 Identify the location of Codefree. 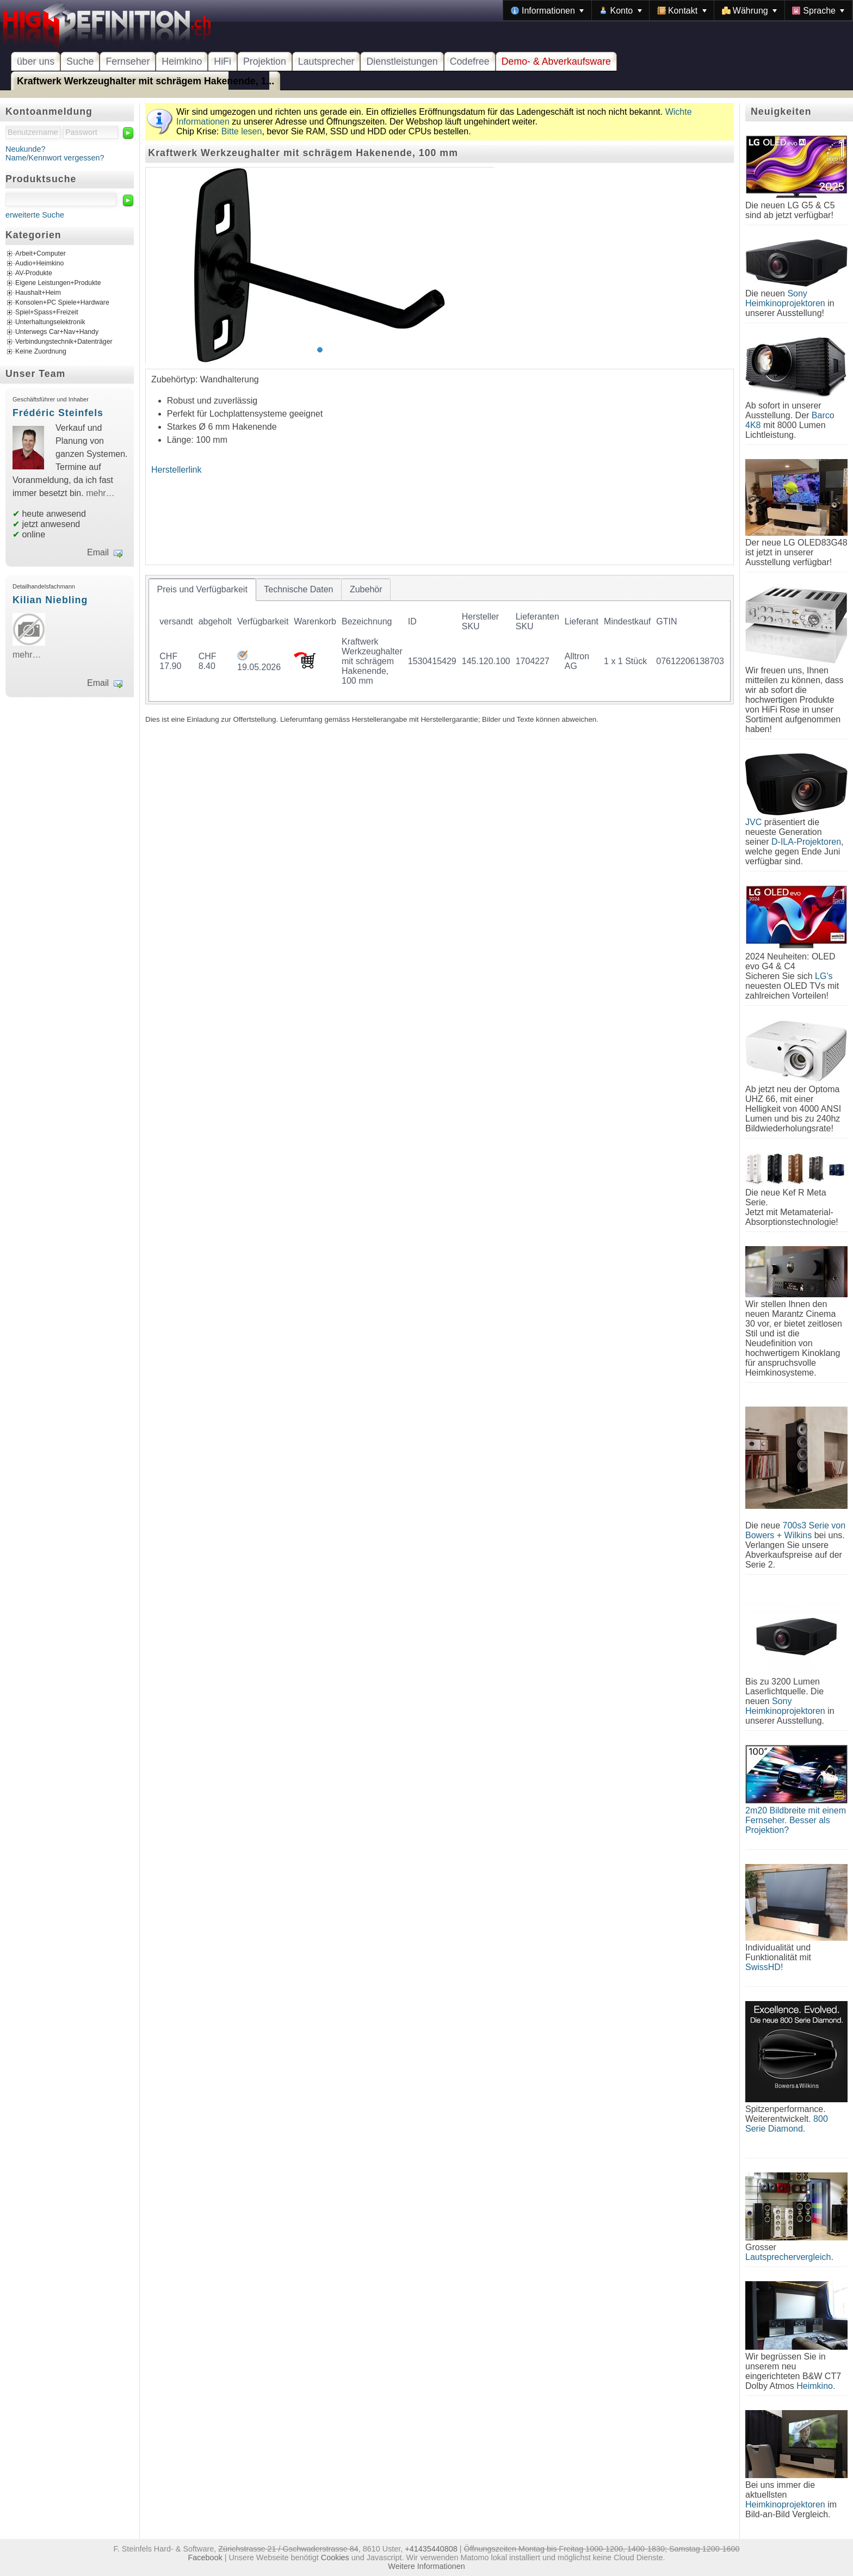
(470, 61).